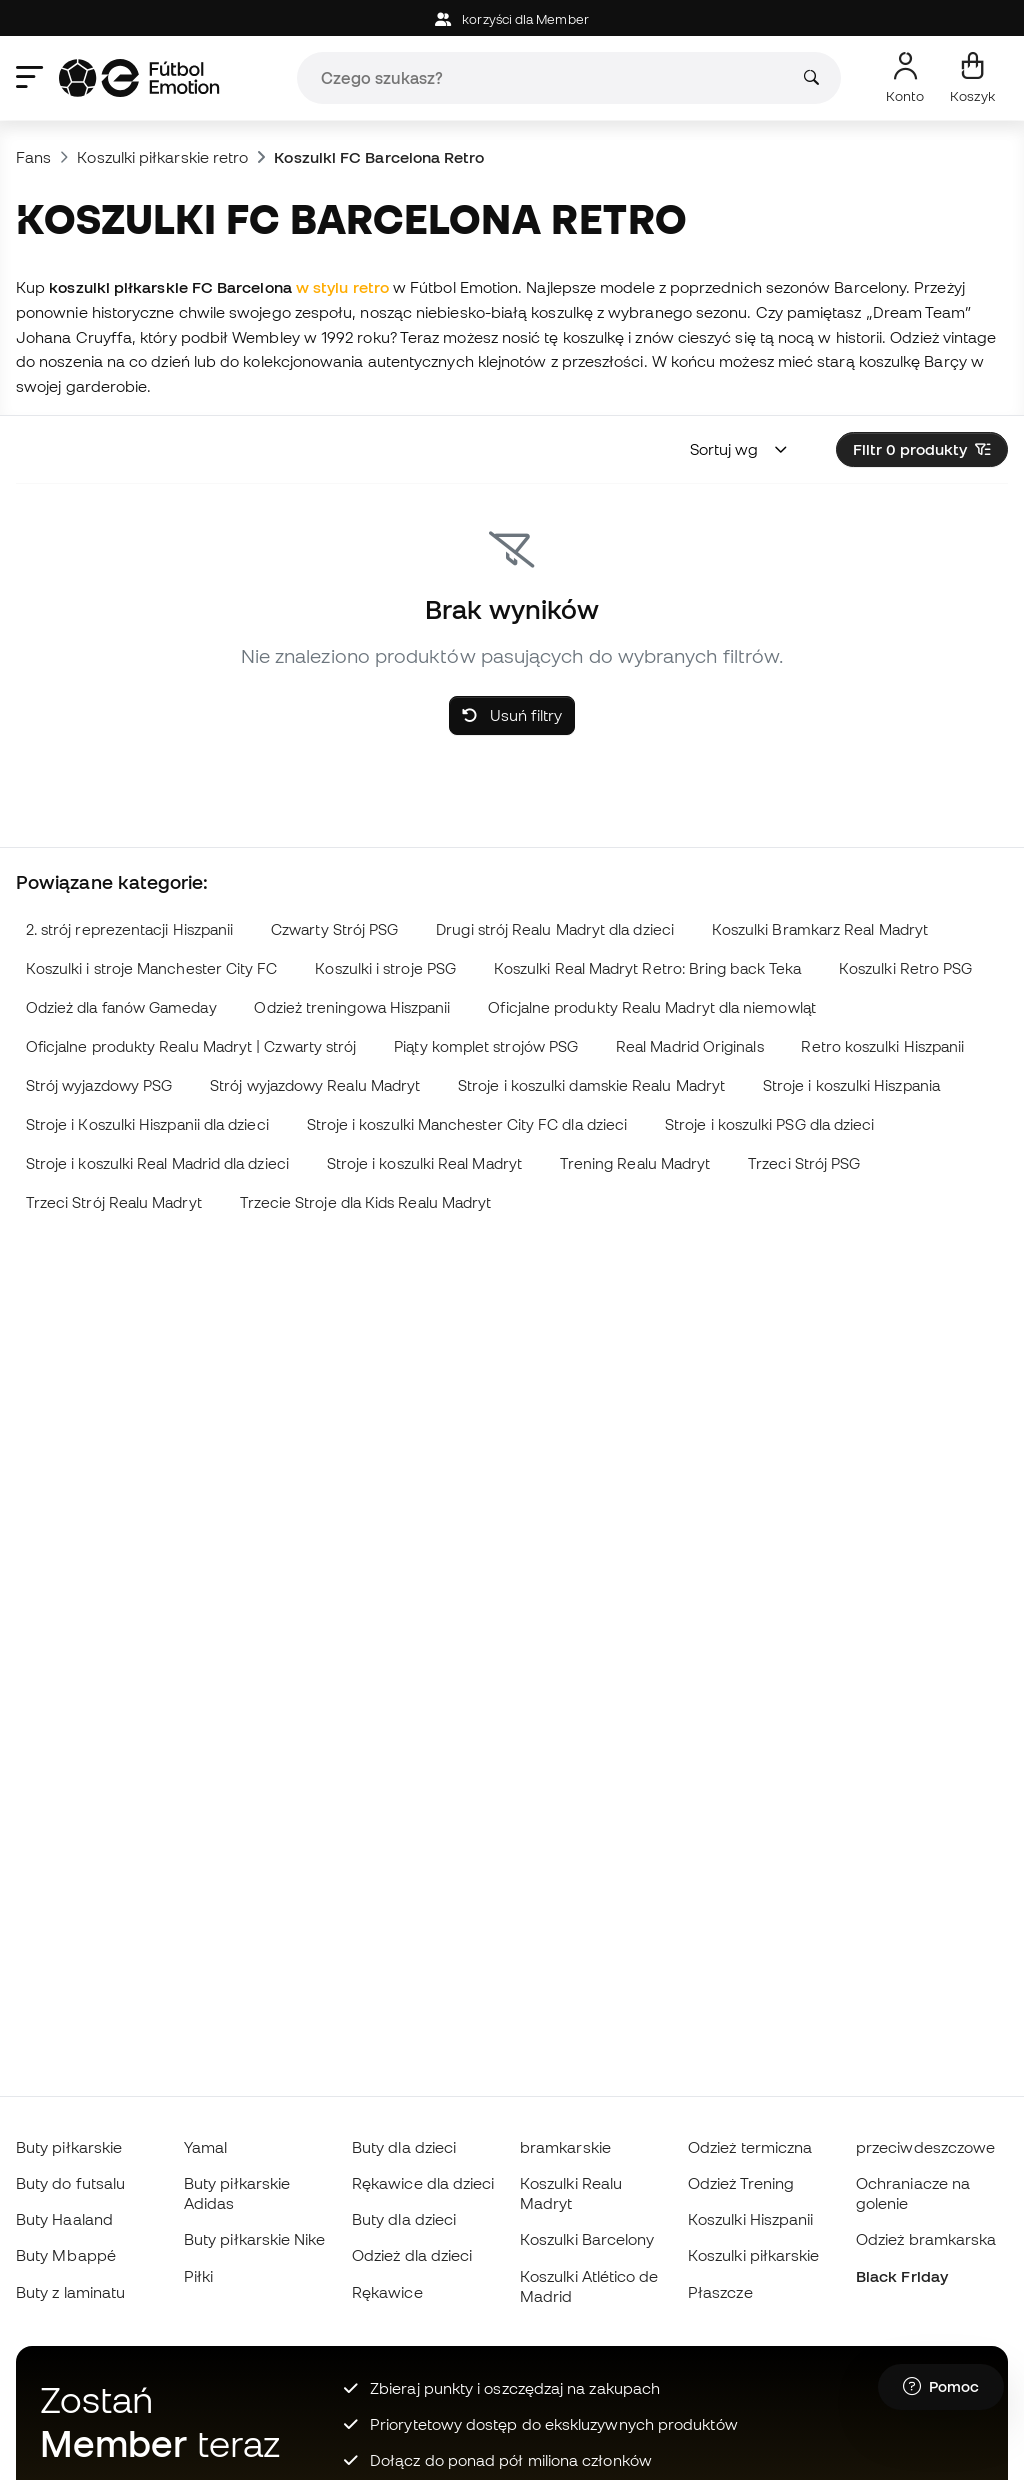  Describe the element at coordinates (70, 2183) in the screenshot. I see `Buty do futsalu` at that location.